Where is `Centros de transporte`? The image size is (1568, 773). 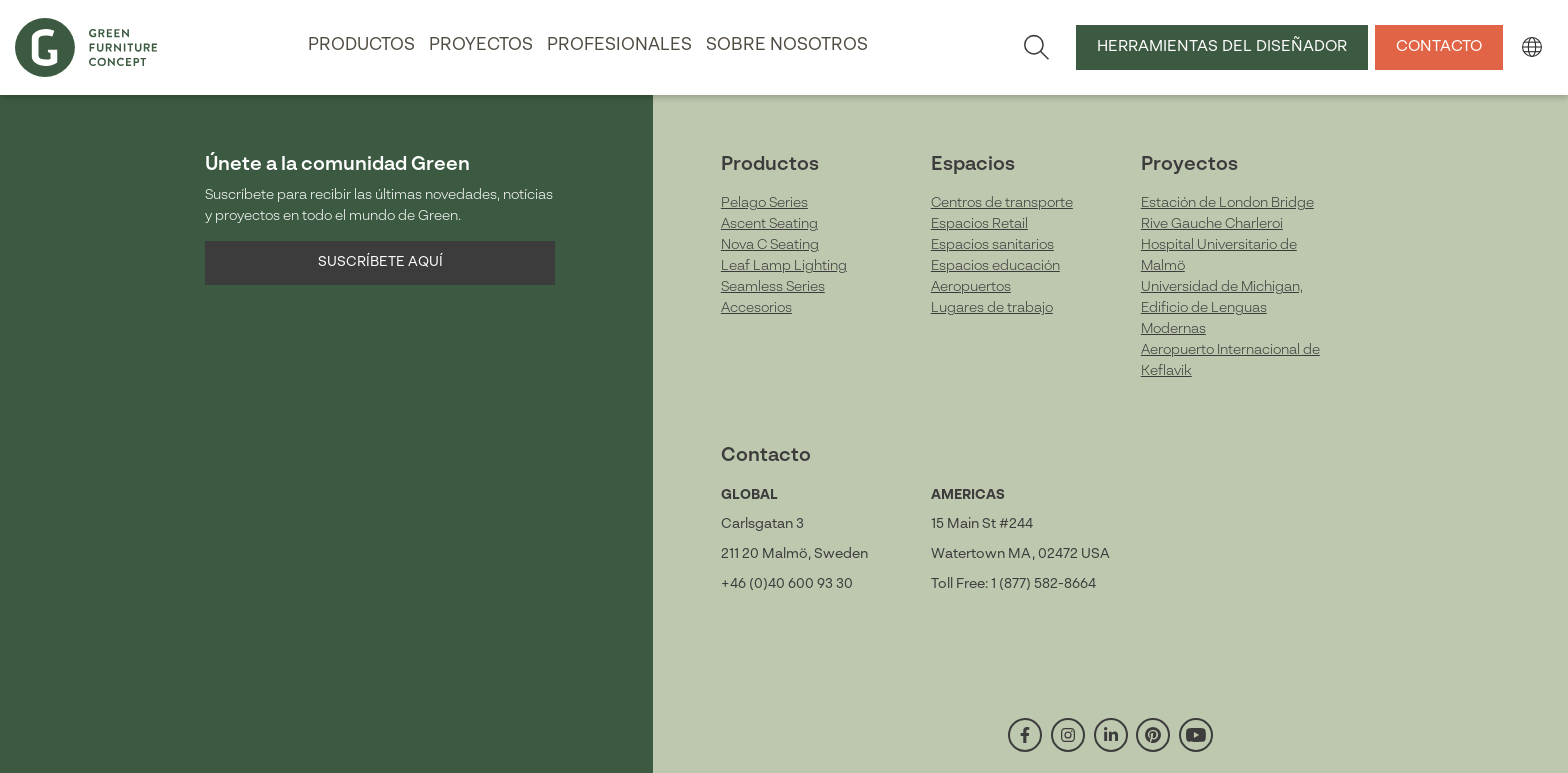
Centros de transporte is located at coordinates (1002, 203).